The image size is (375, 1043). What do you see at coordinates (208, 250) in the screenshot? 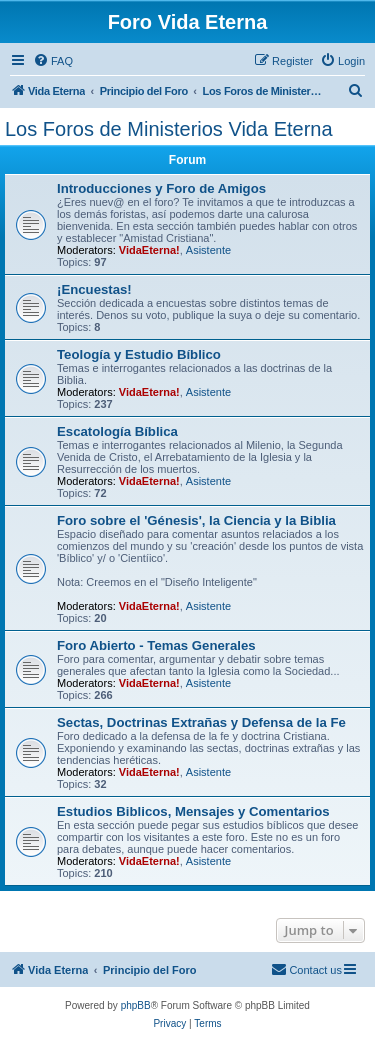
I see `Asistente` at bounding box center [208, 250].